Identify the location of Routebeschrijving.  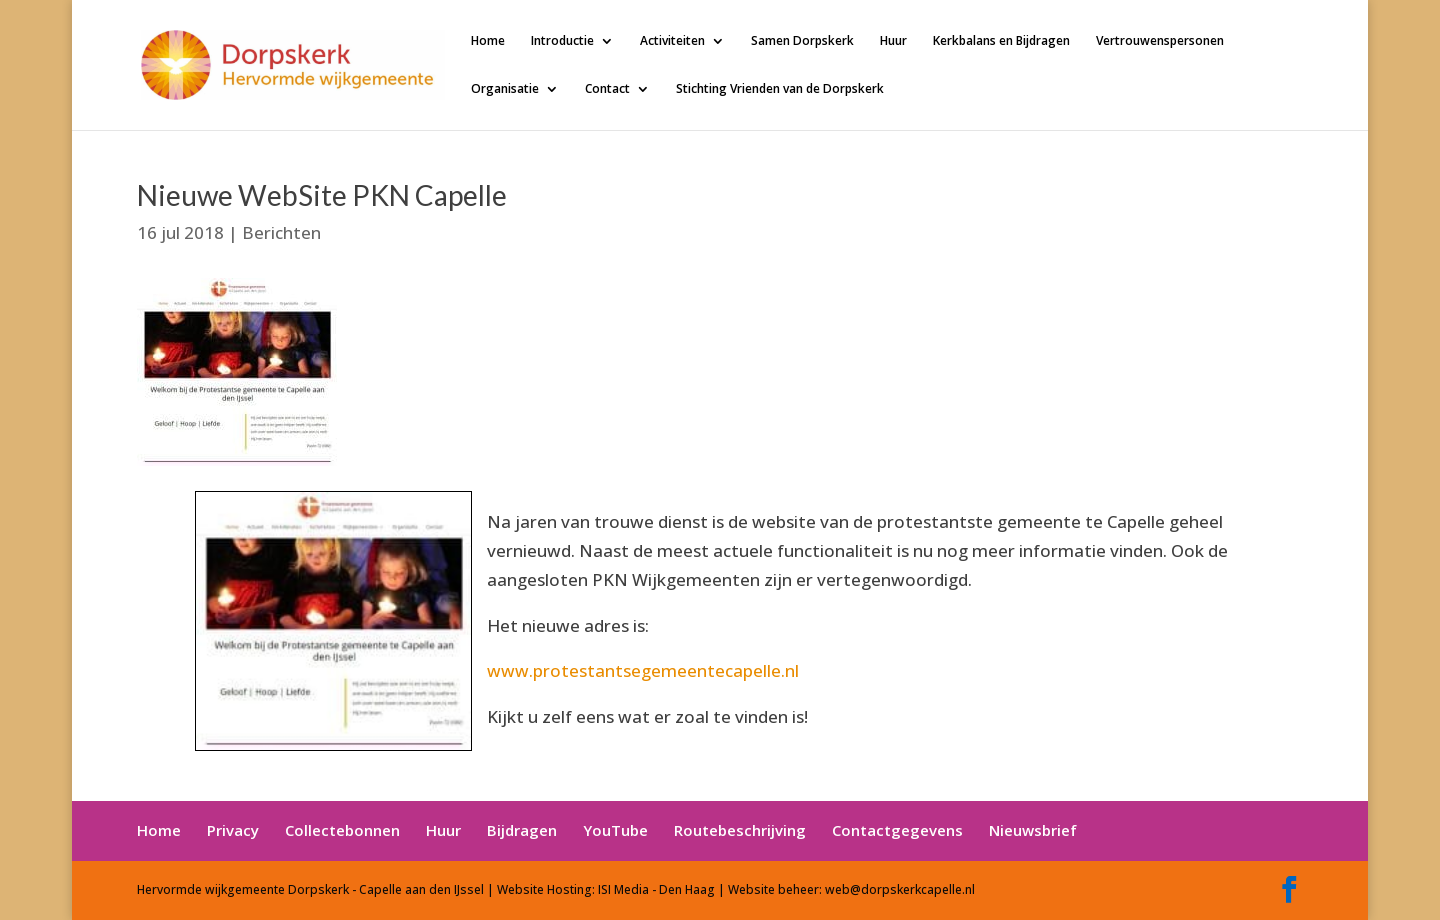
(740, 830).